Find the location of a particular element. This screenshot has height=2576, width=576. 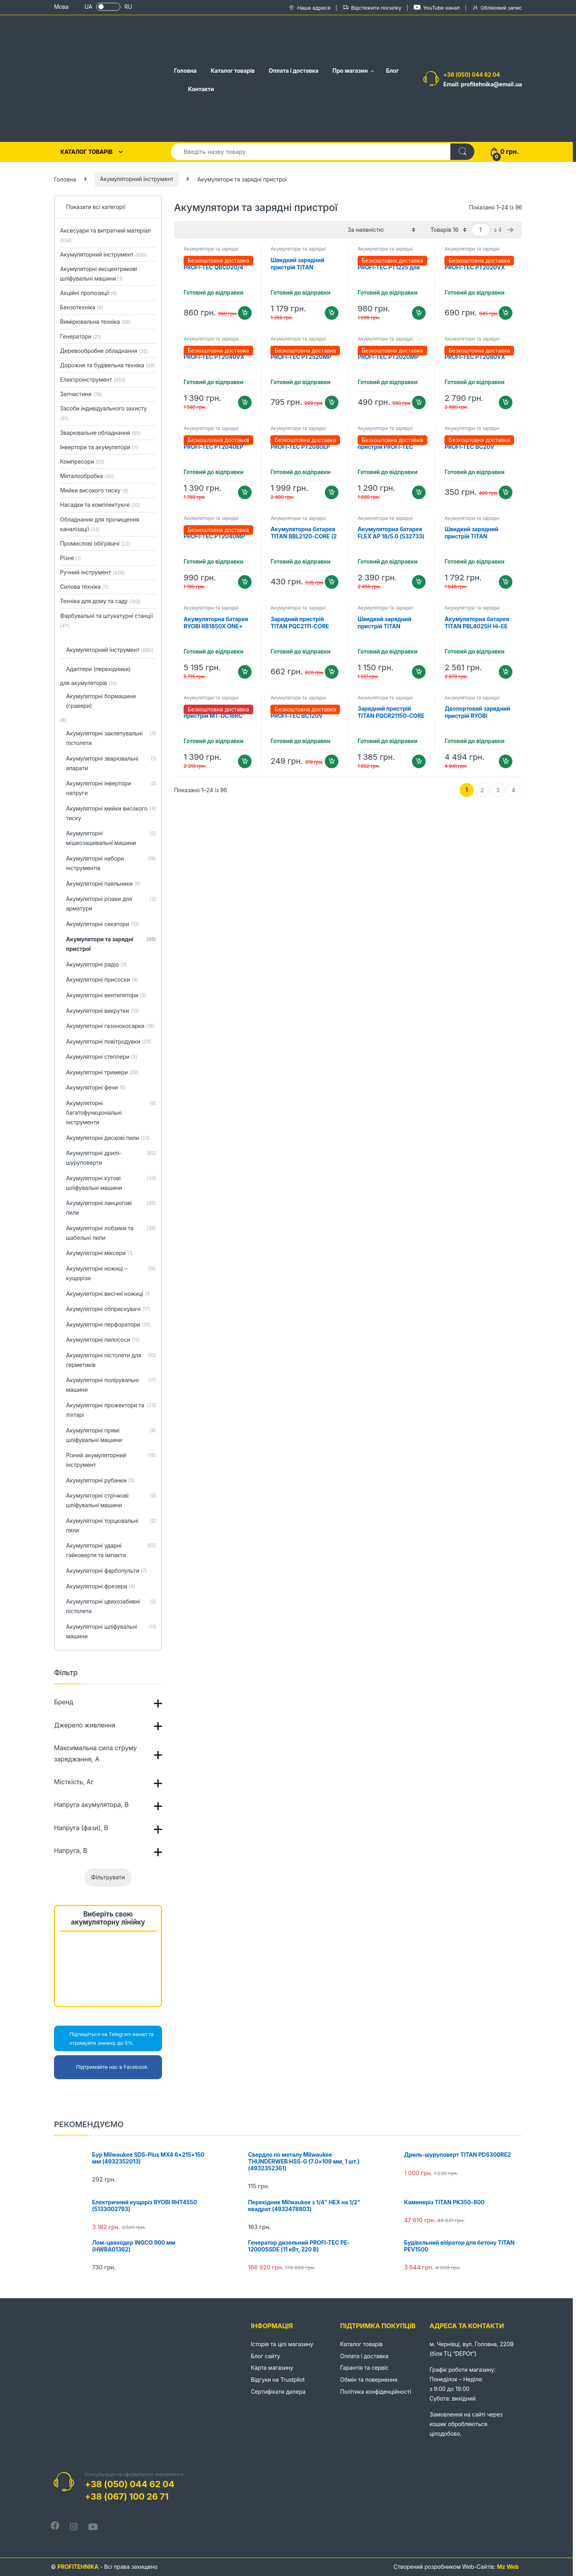

Акумуляторні ножиці – кущорізи is located at coordinates (111, 1274).